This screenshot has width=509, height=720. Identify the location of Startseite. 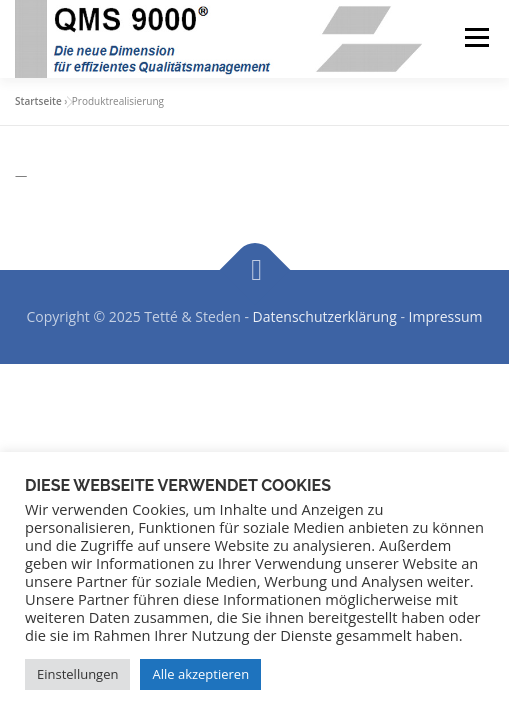
(38, 101).